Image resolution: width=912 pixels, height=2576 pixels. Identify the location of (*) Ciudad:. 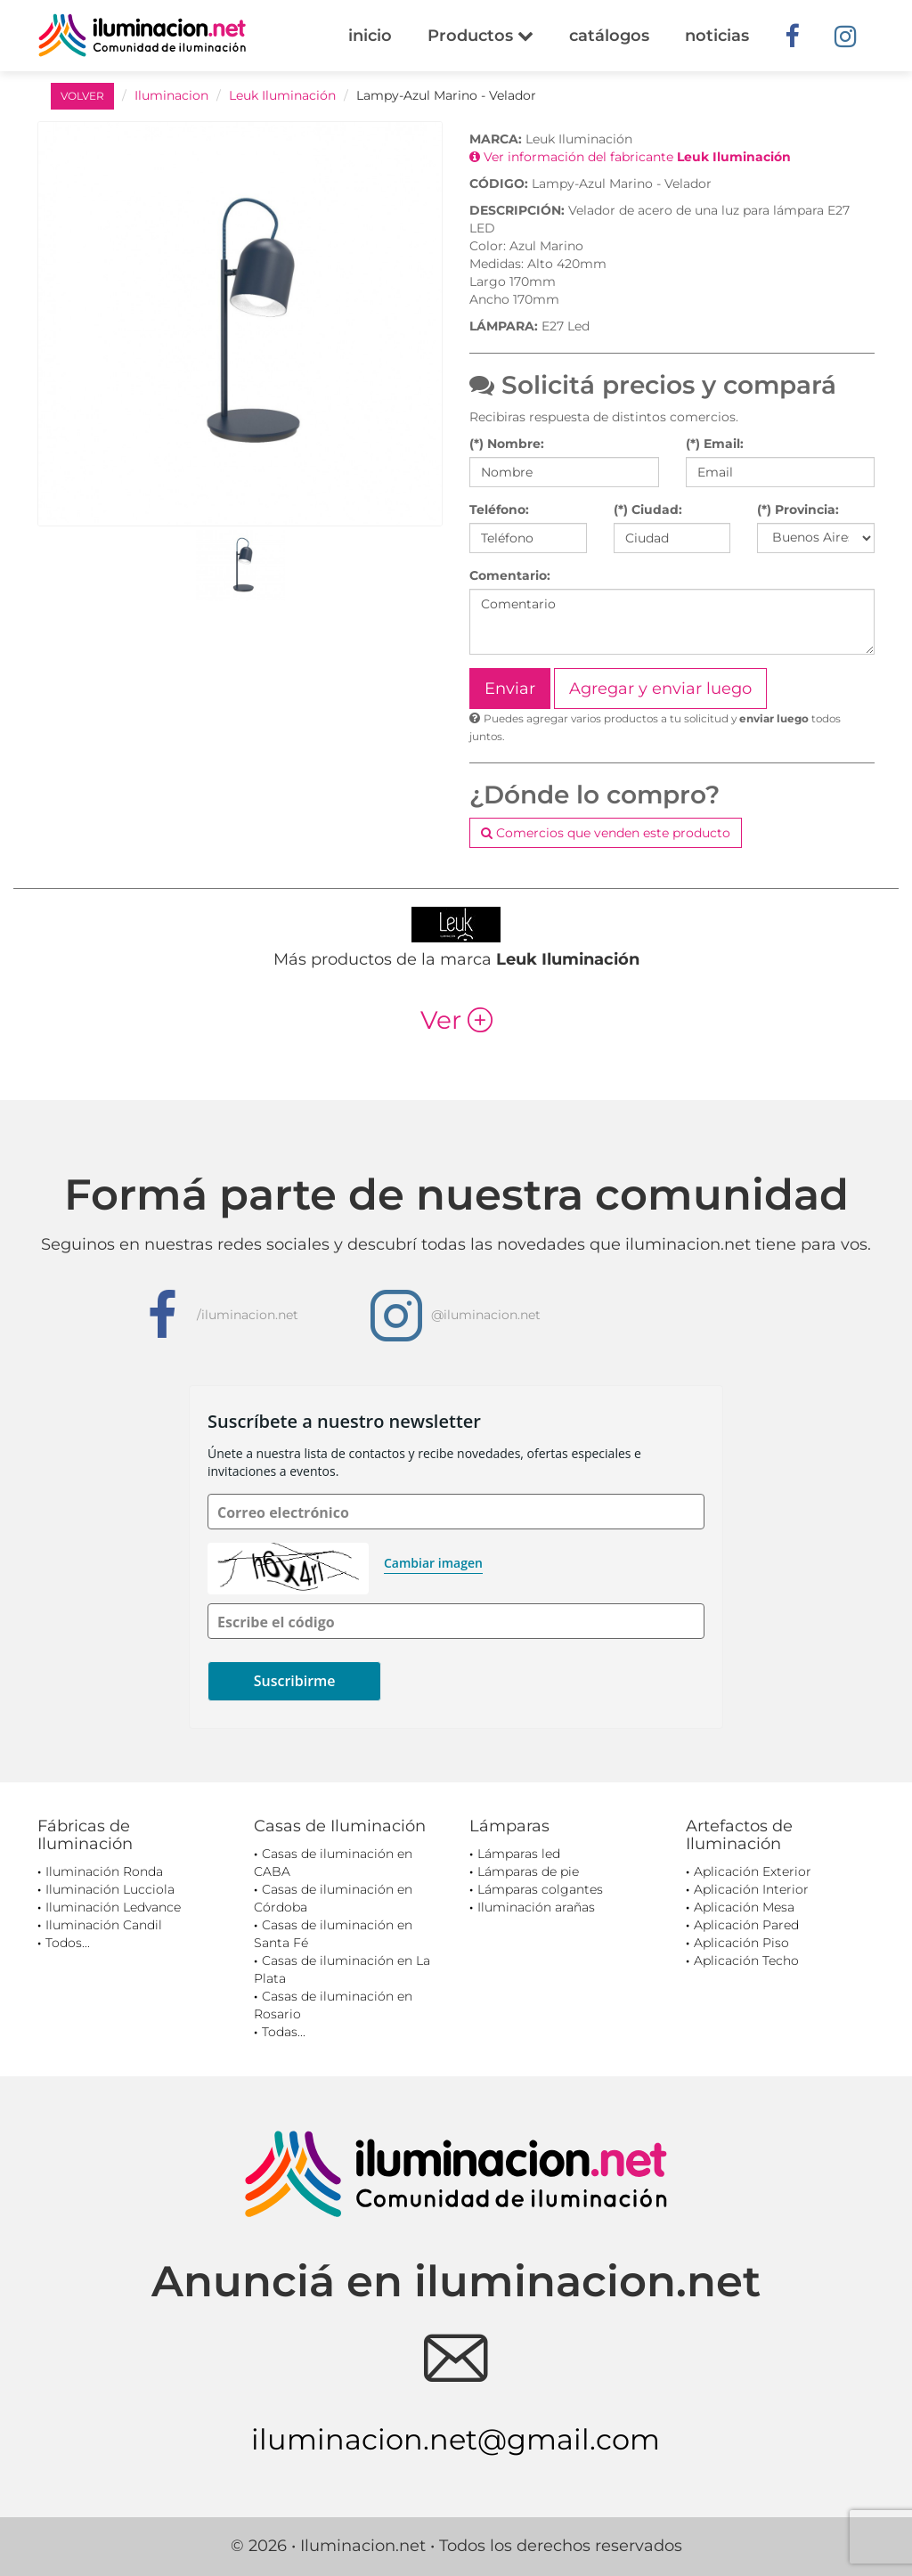
(648, 509).